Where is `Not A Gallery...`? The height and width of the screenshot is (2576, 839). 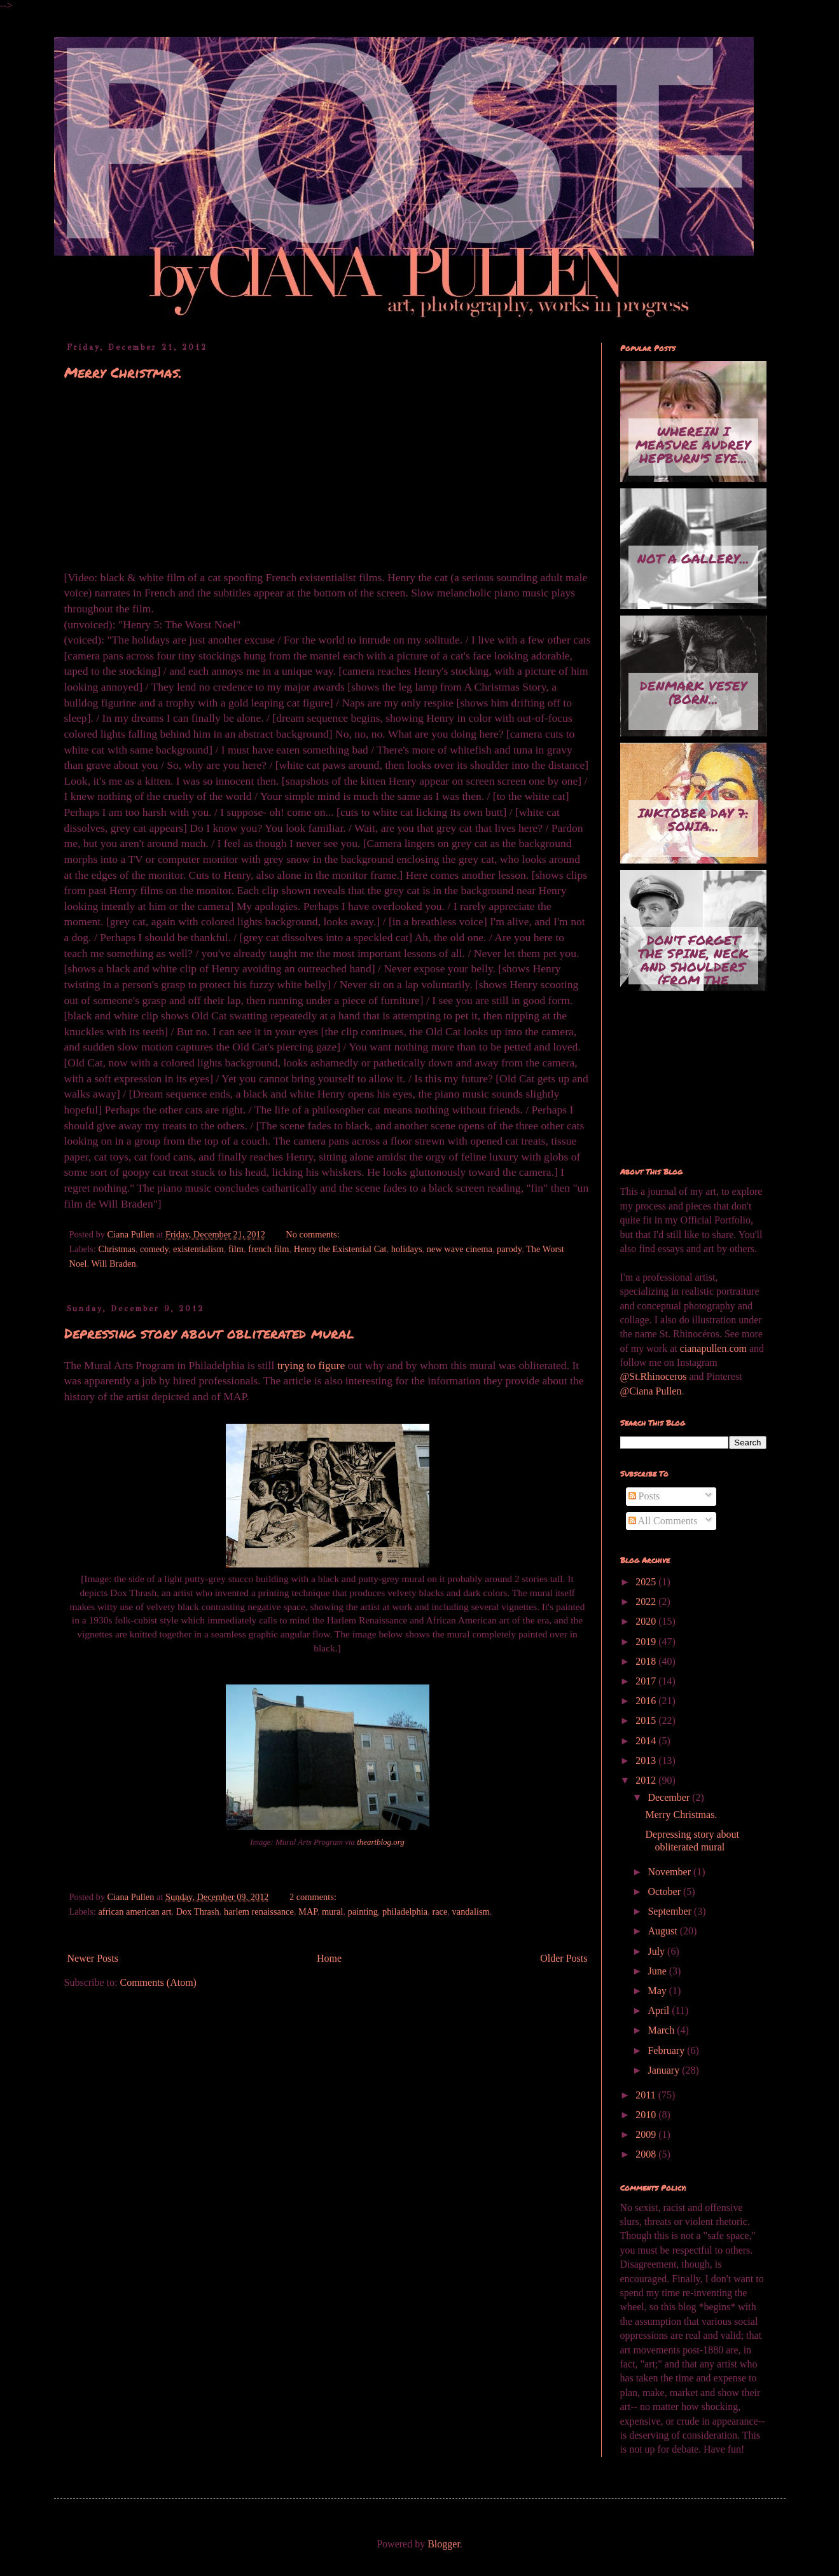 Not A Gallery... is located at coordinates (693, 558).